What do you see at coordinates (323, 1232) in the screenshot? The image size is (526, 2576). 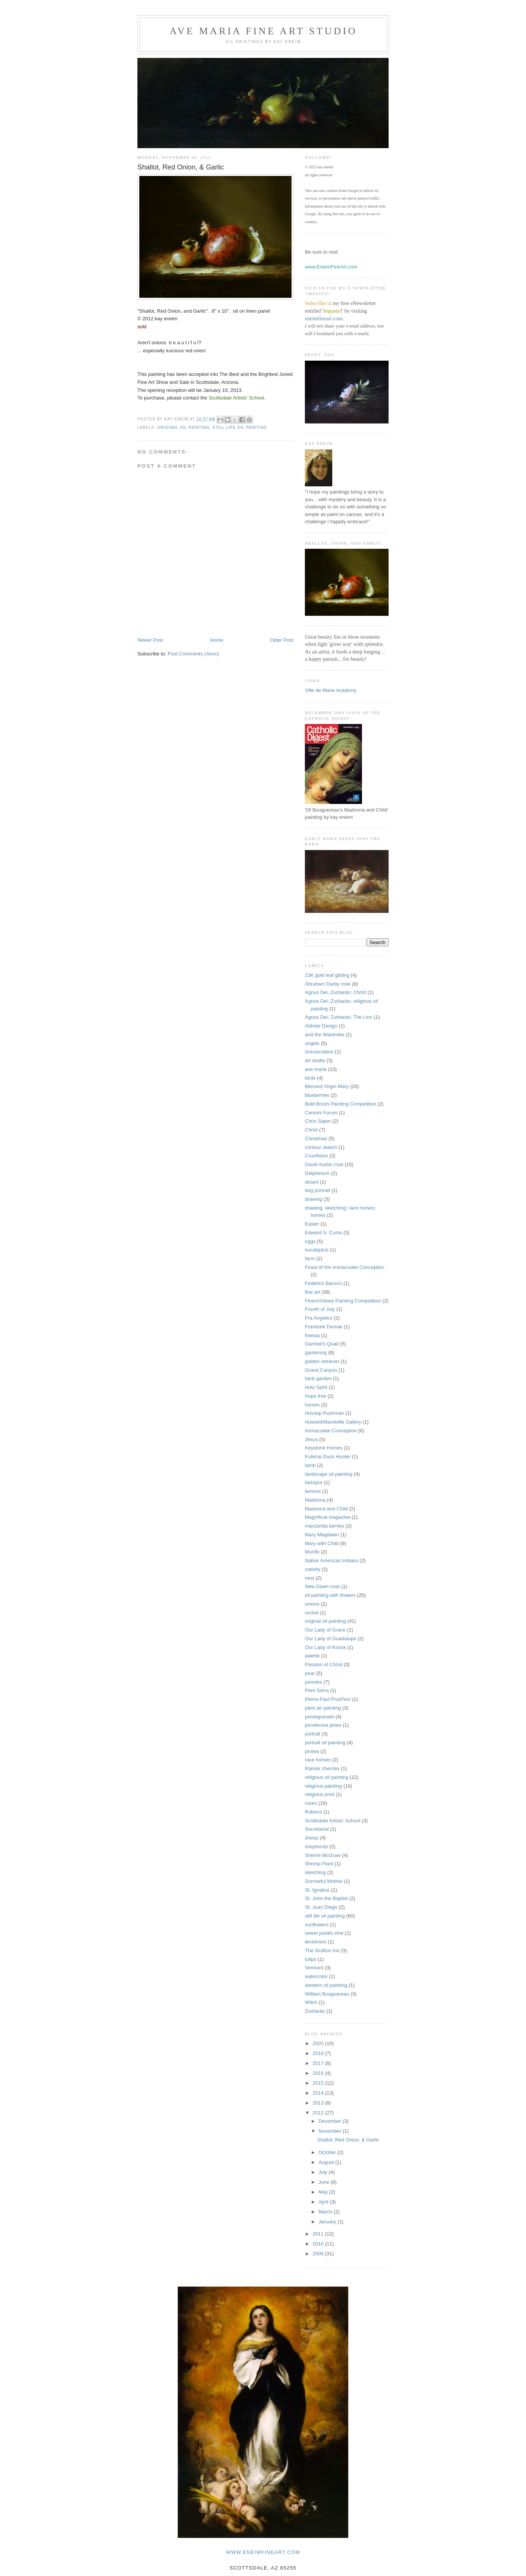 I see `Edward S. Curtis` at bounding box center [323, 1232].